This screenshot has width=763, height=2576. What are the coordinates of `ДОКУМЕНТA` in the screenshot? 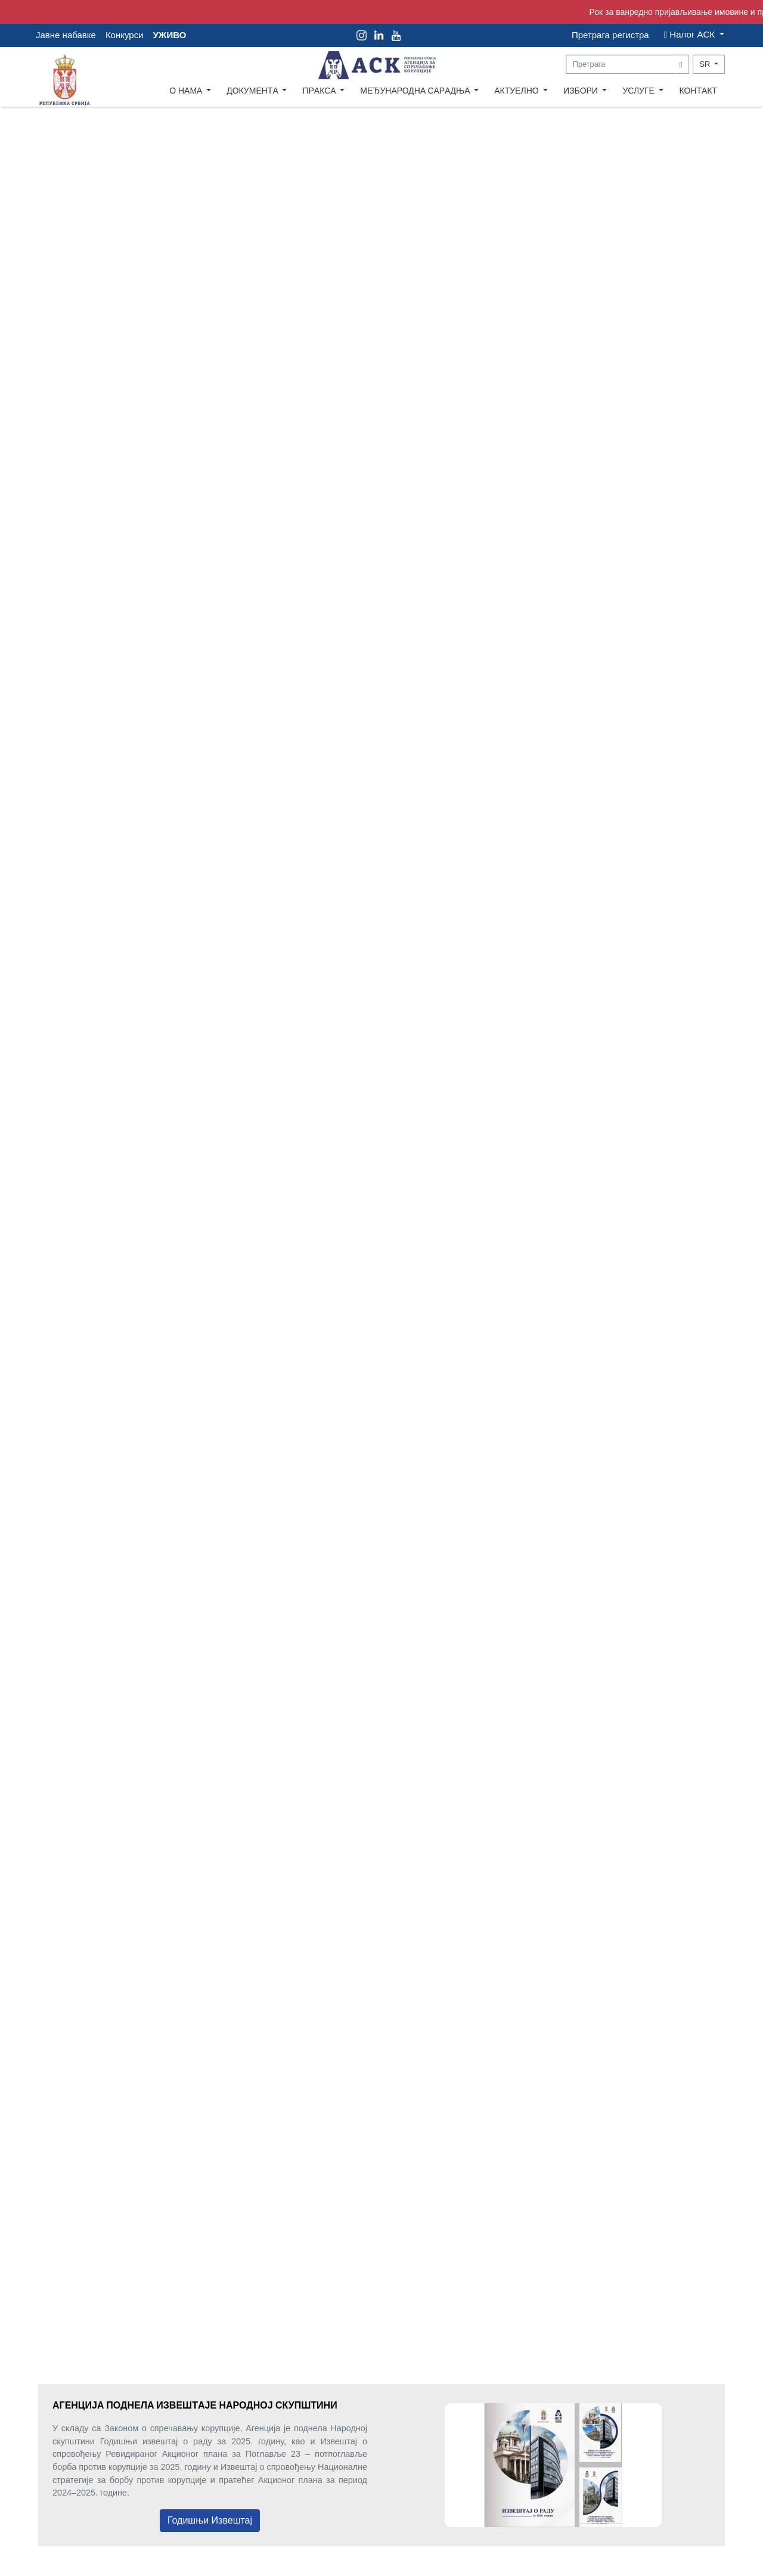 It's located at (253, 90).